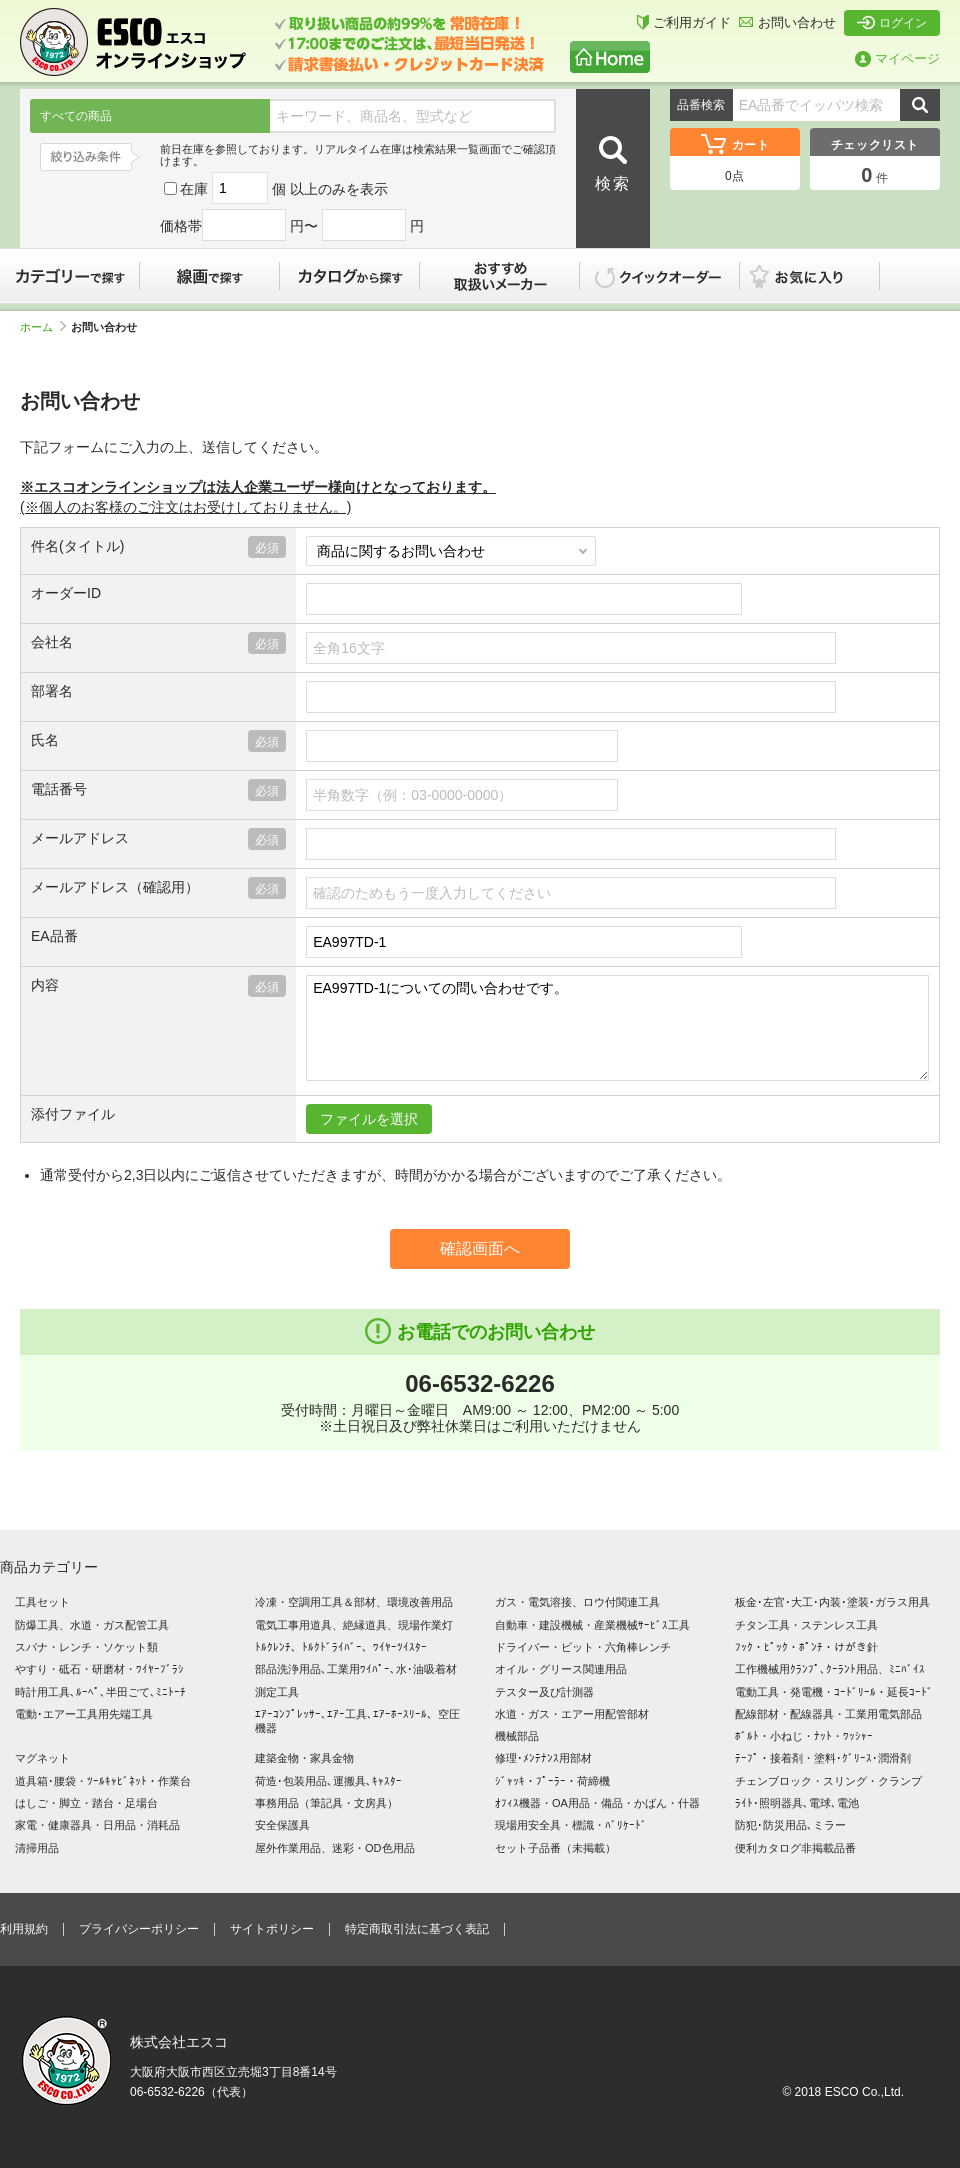 The image size is (960, 2168). Describe the element at coordinates (561, 1669) in the screenshot. I see `オイル・グリース関連用品` at that location.